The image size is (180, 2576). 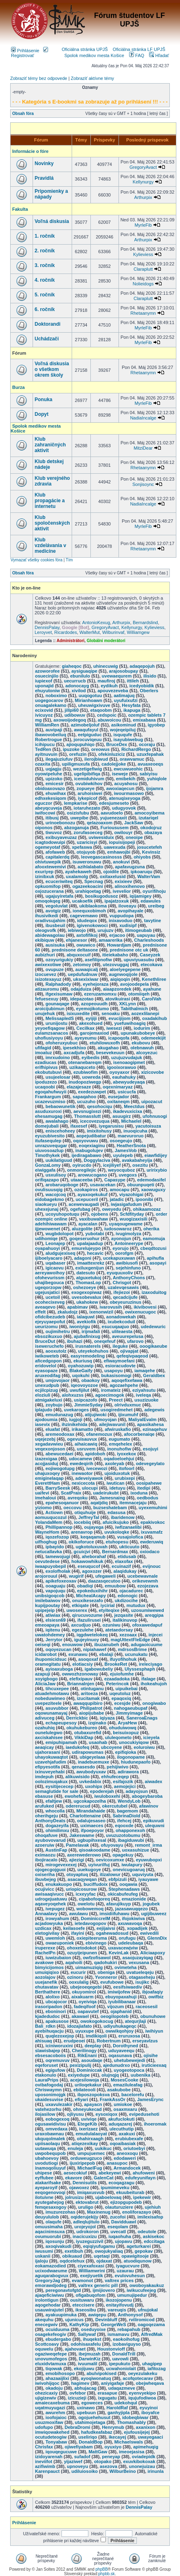 What do you see at coordinates (103, 2177) in the screenshot?
I see `GalenCat` at bounding box center [103, 2177].